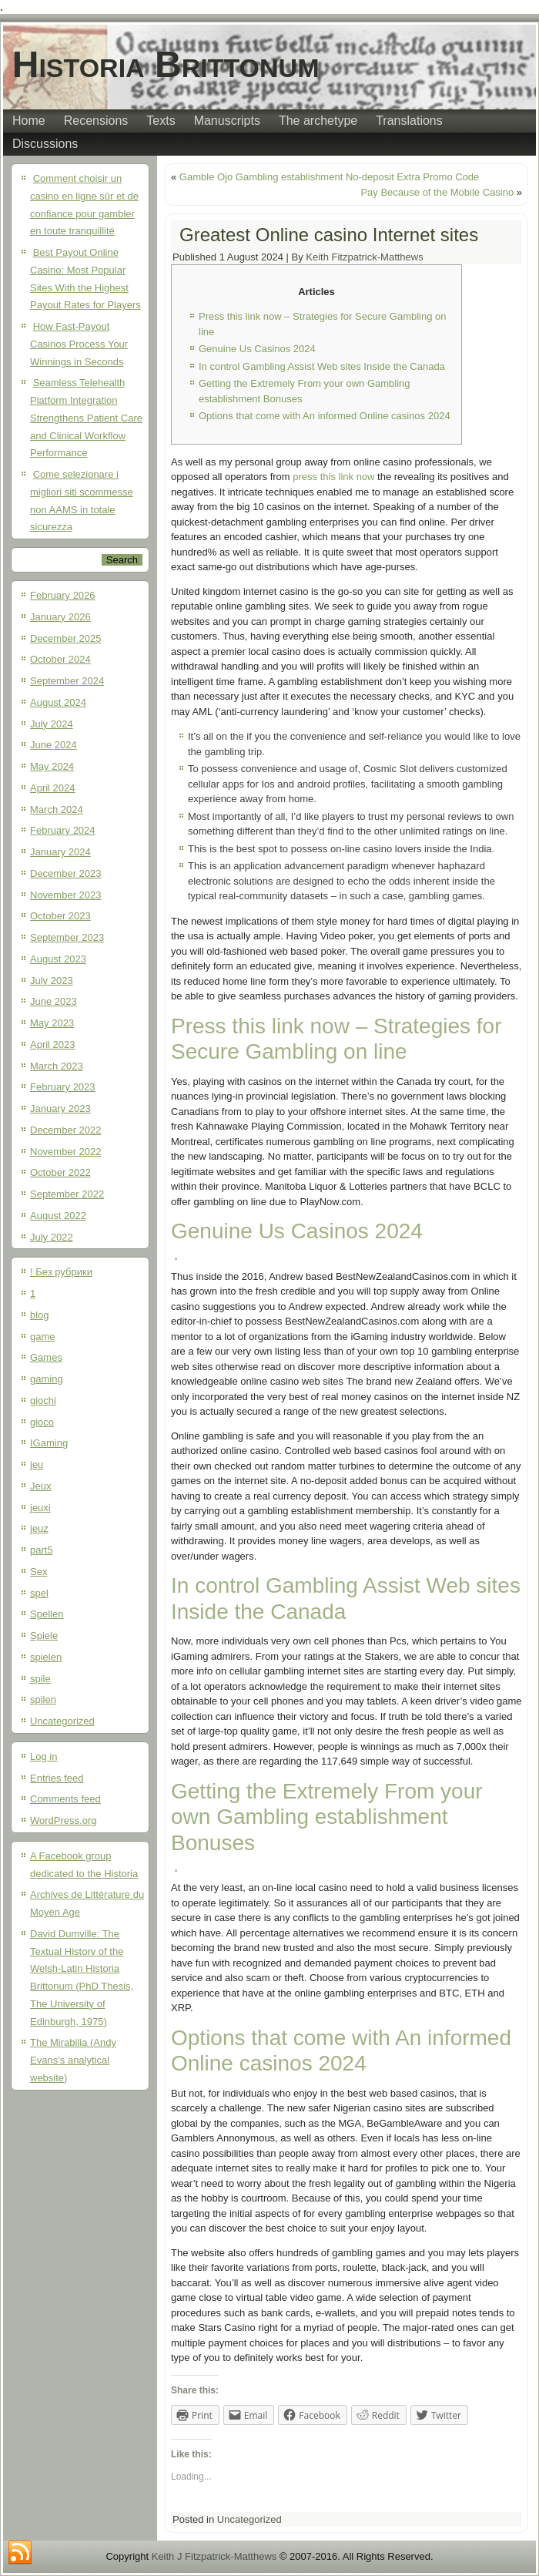 The image size is (539, 2576). I want to click on February 2023, so click(62, 1087).